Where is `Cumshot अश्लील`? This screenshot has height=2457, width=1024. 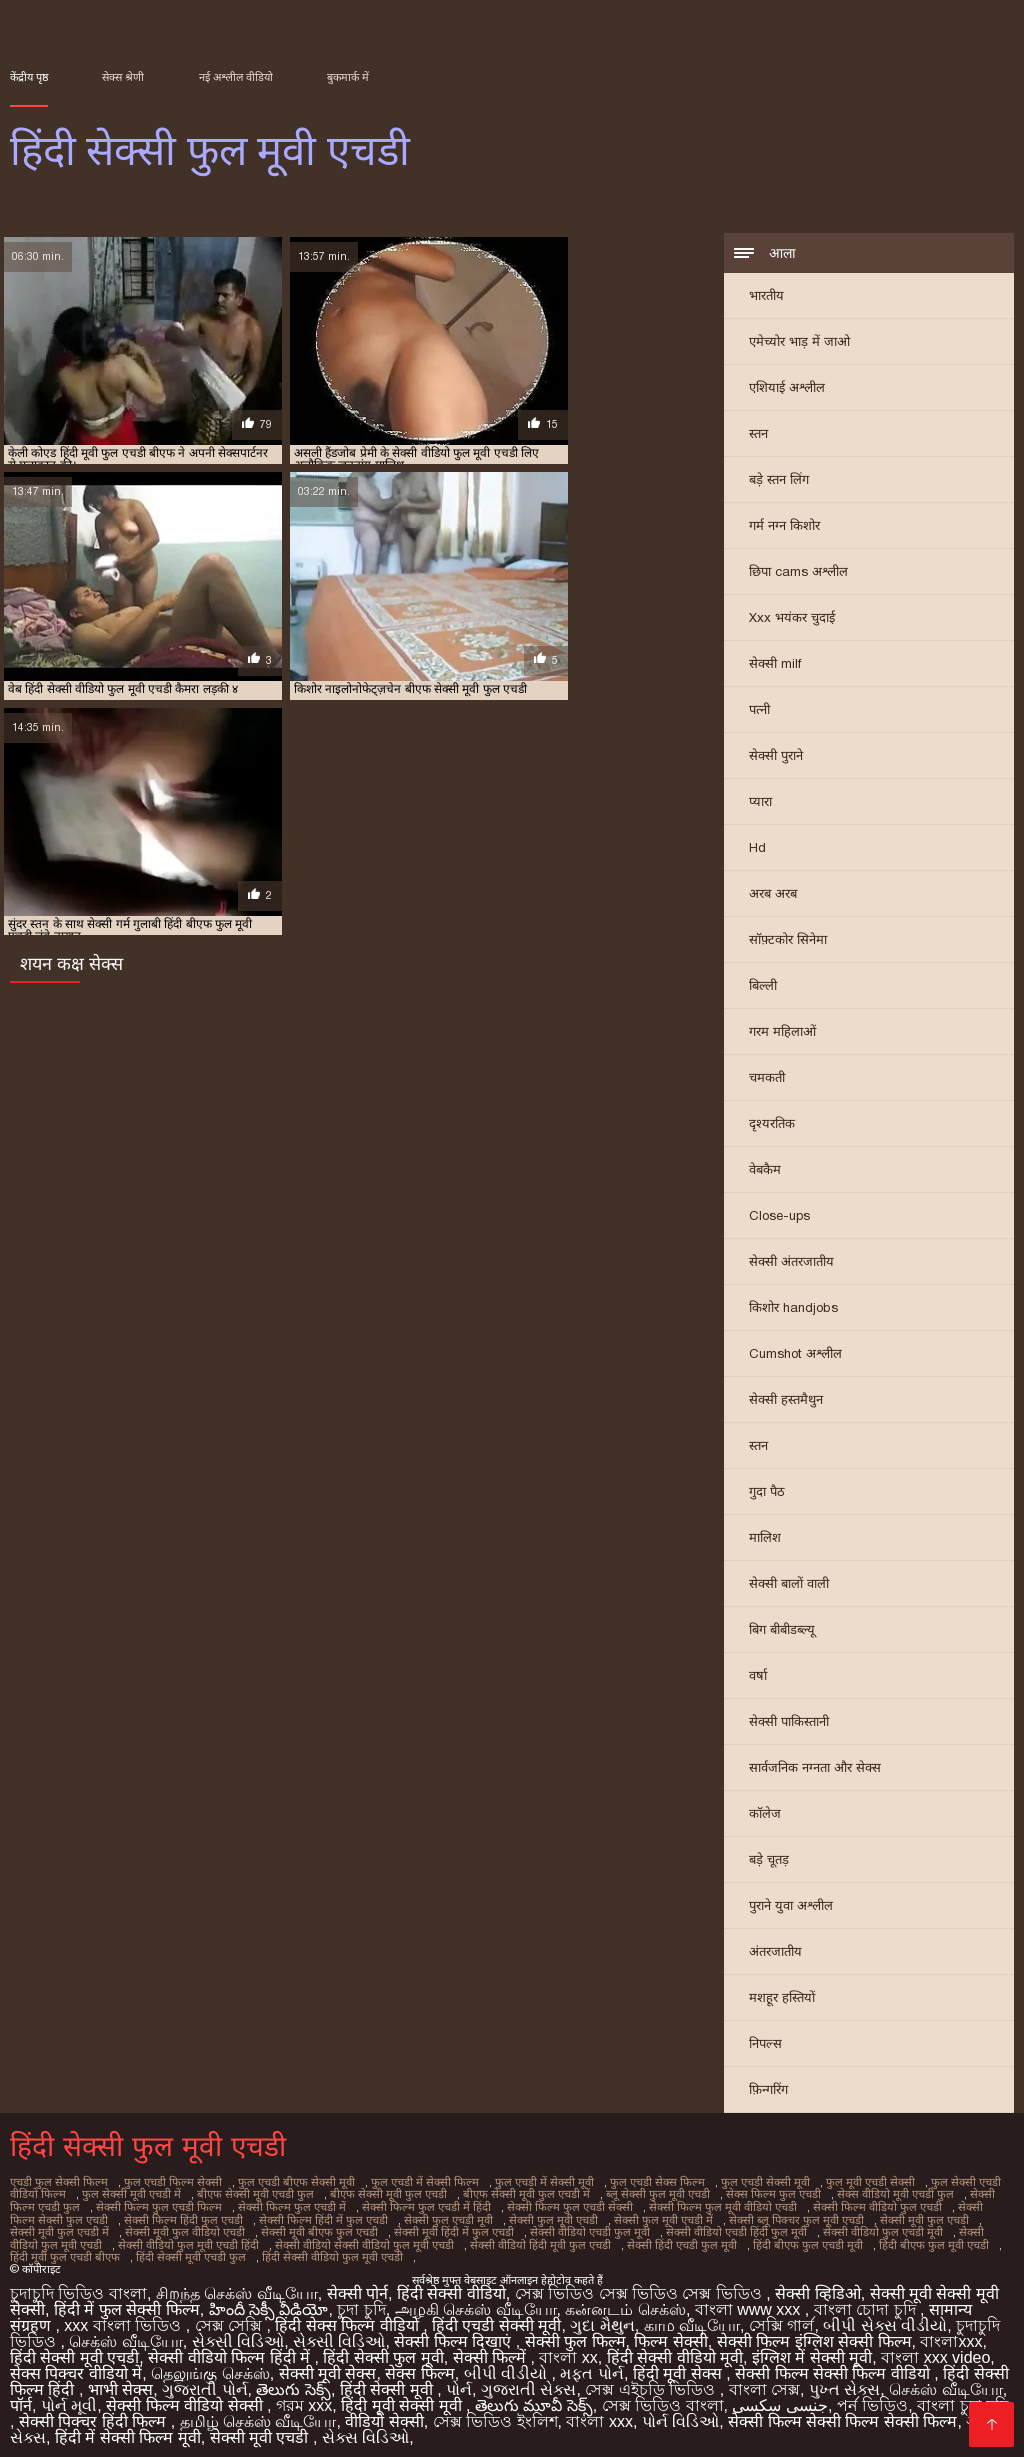 Cumshot अश्लील is located at coordinates (795, 1355).